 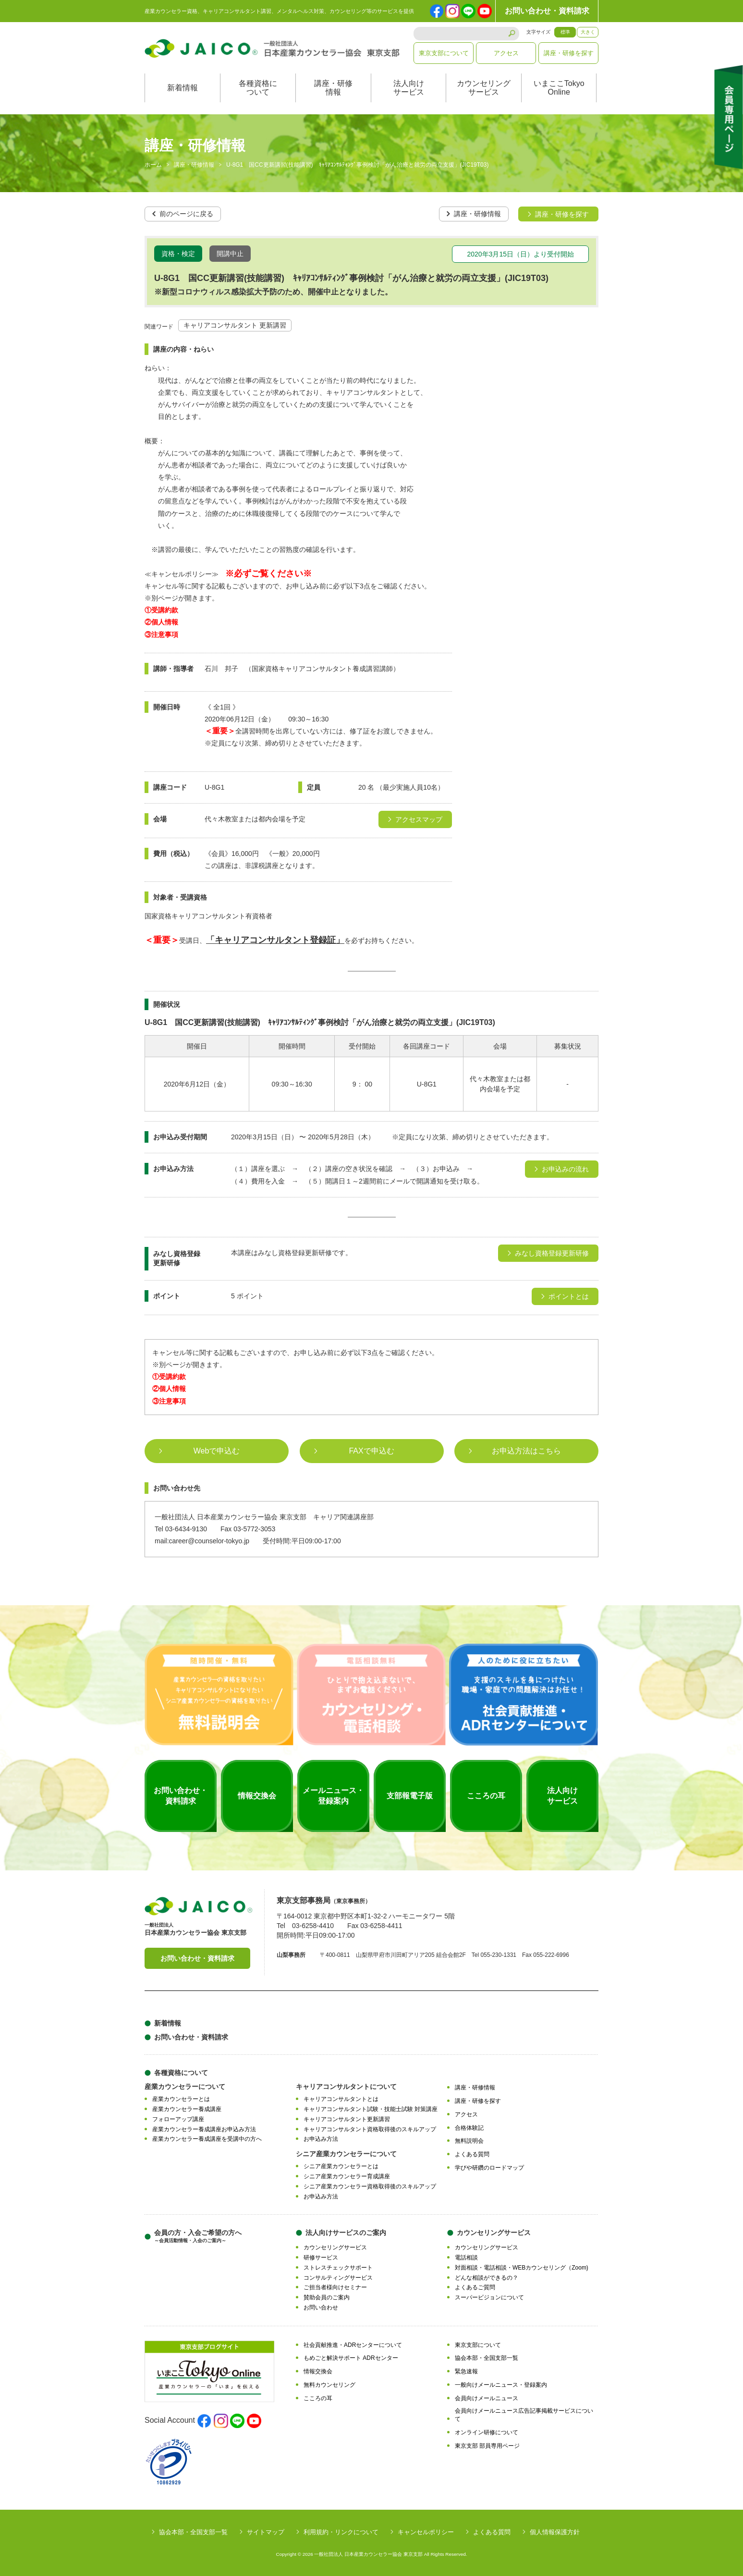 I want to click on 無料カウンセリング, so click(x=329, y=2384).